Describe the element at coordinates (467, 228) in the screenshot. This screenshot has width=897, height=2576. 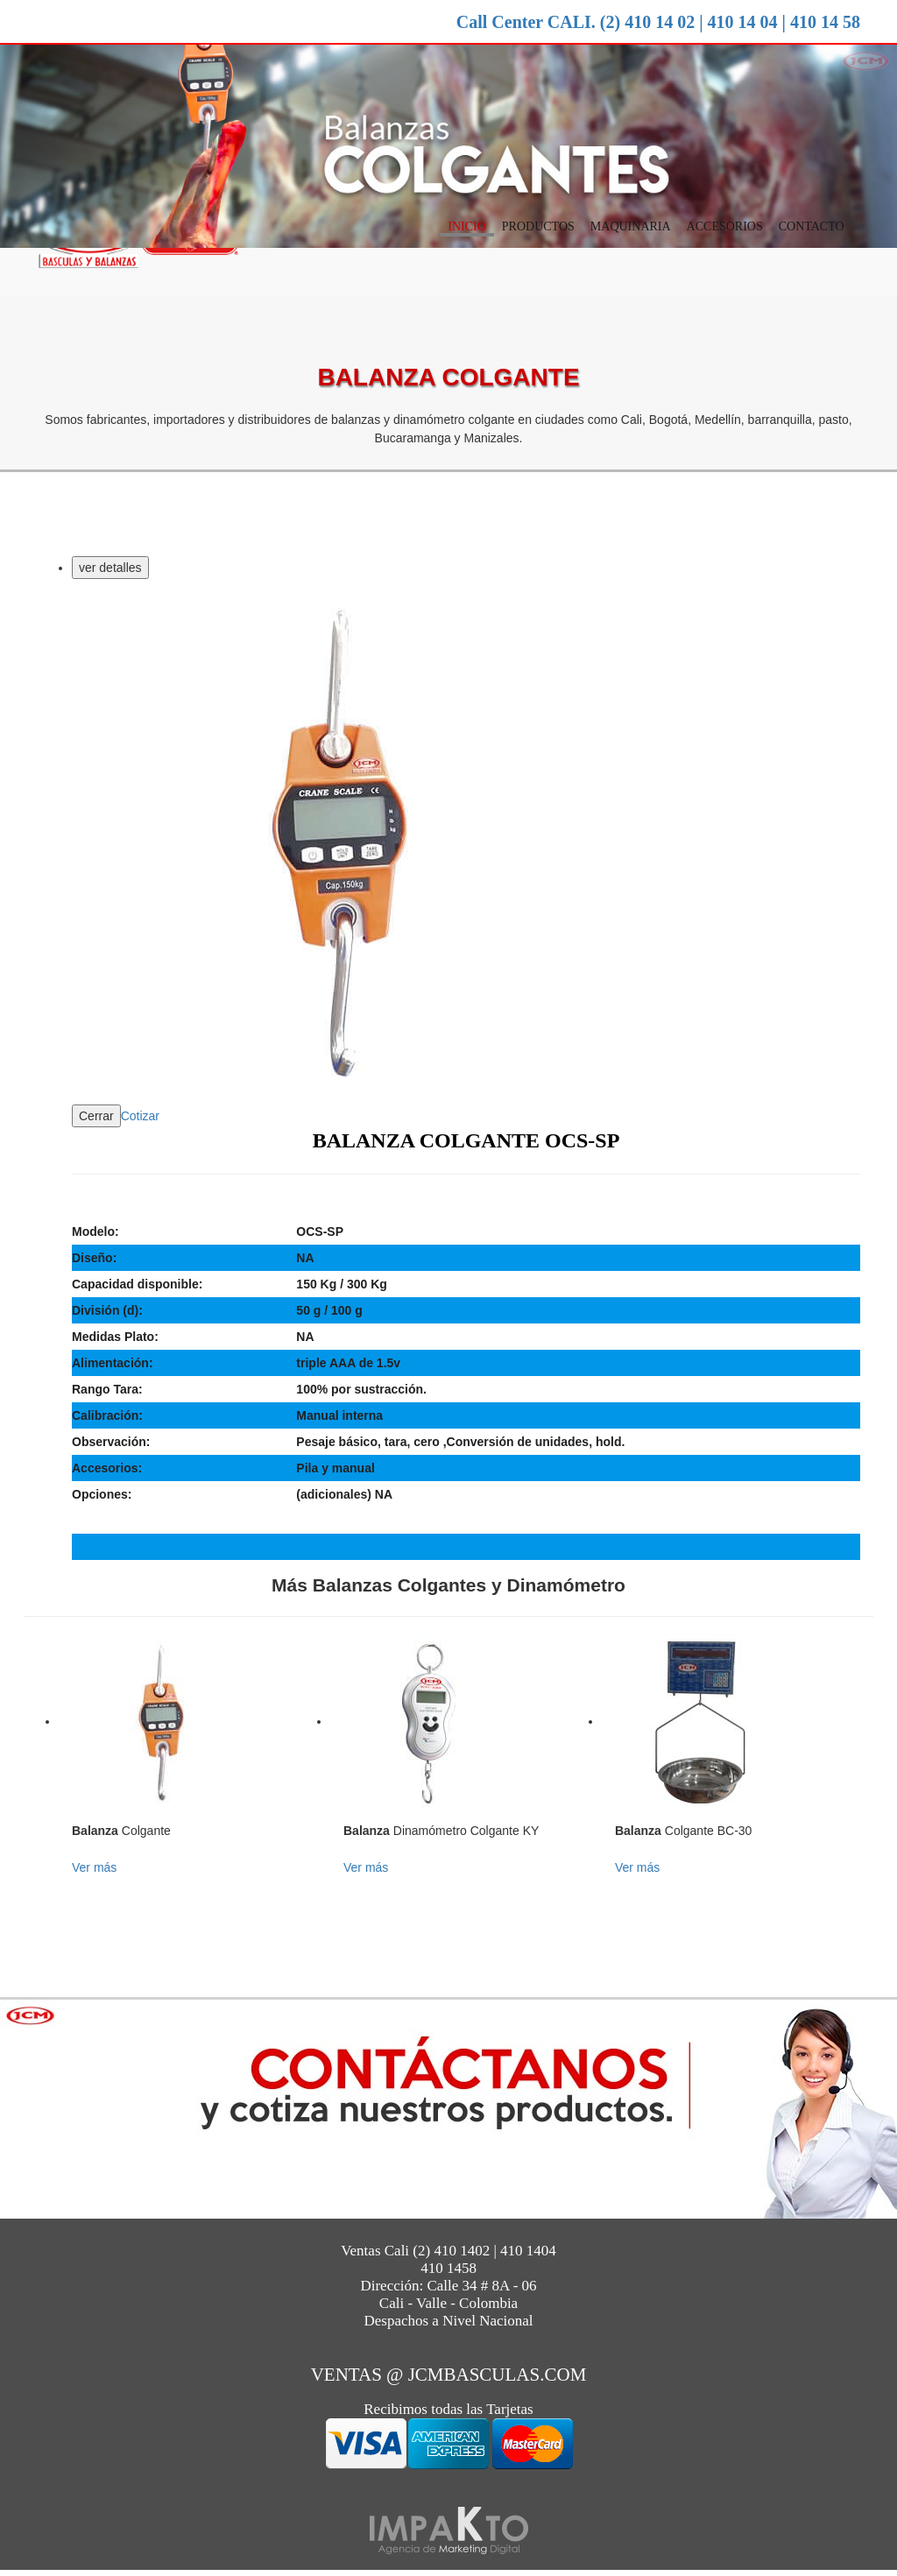
I see `Inicio` at that location.